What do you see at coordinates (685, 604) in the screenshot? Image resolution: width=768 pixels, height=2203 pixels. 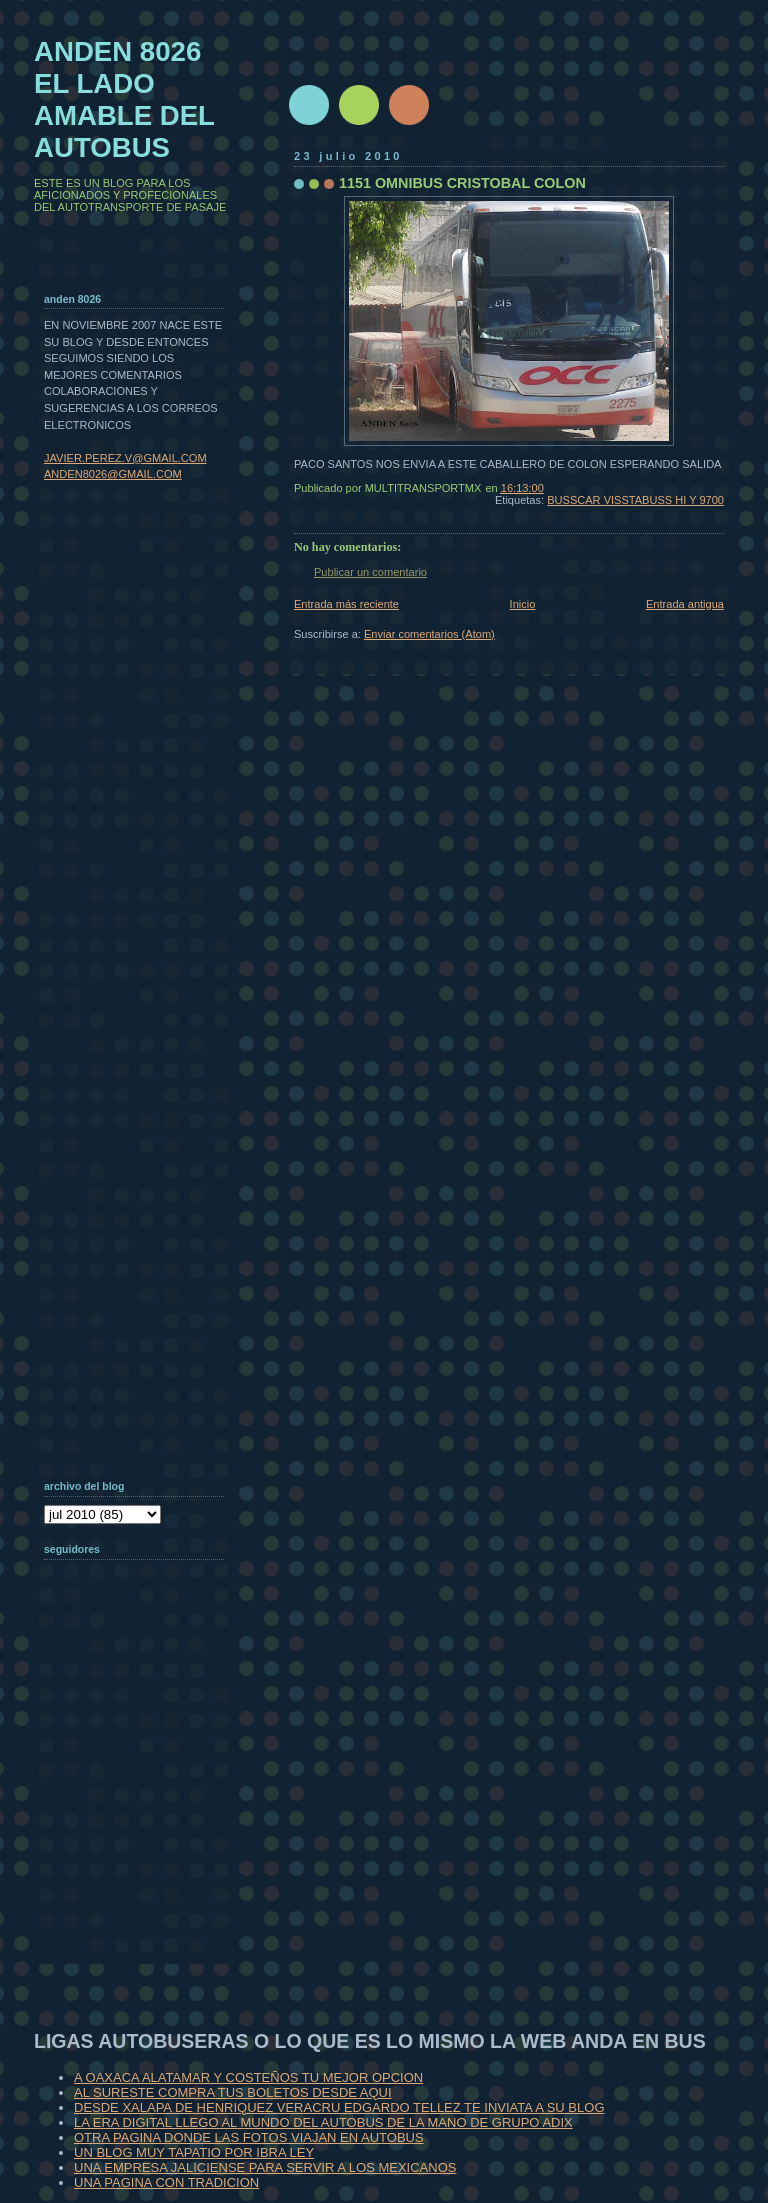 I see `Entrada antigua` at bounding box center [685, 604].